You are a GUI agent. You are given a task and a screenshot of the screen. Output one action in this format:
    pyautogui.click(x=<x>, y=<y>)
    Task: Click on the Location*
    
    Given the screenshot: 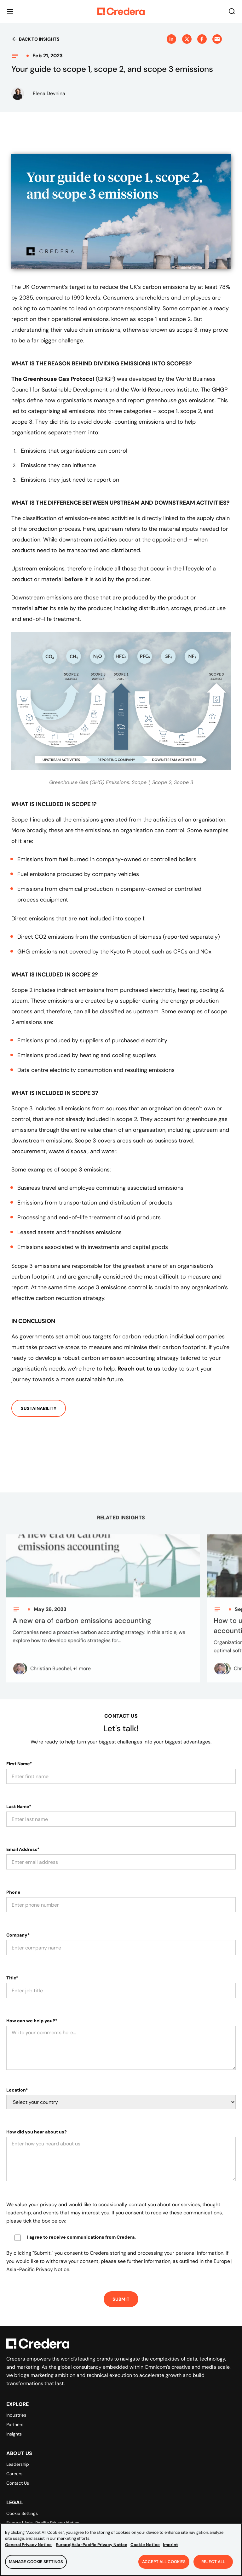 What is the action you would take?
    pyautogui.click(x=17, y=2090)
    